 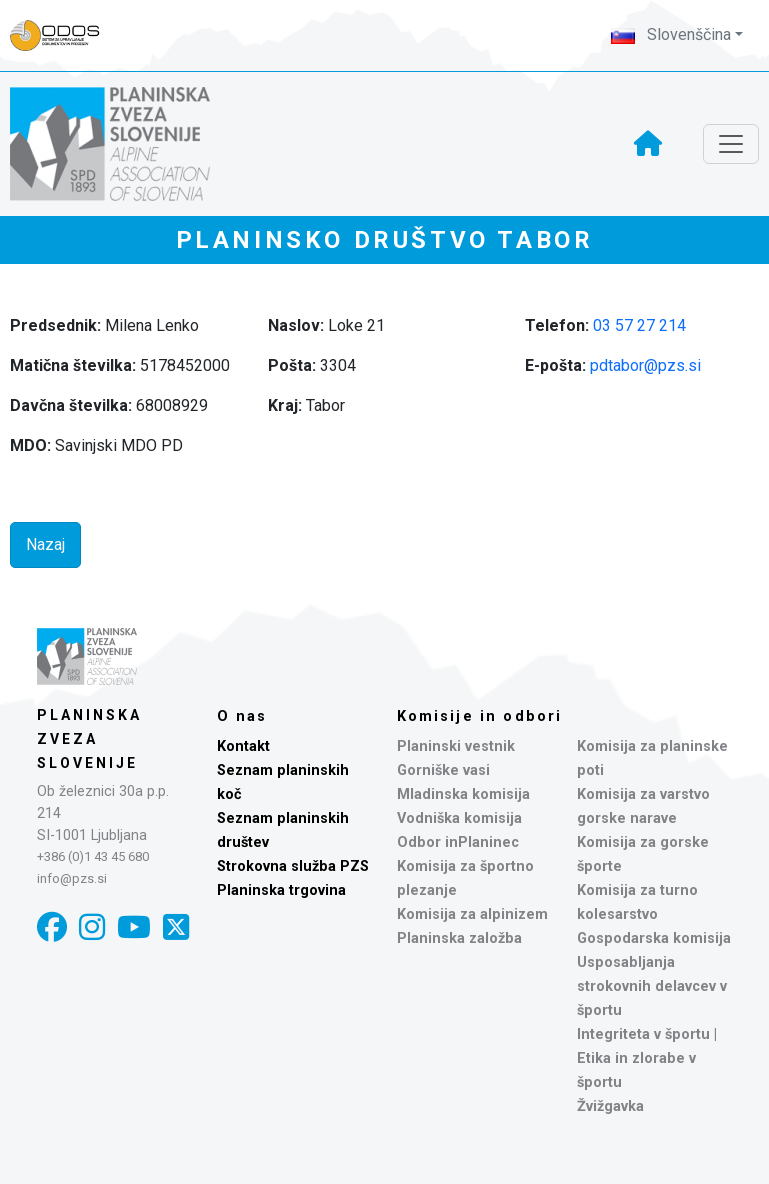 I want to click on Odbor inPlaninec, so click(x=458, y=842).